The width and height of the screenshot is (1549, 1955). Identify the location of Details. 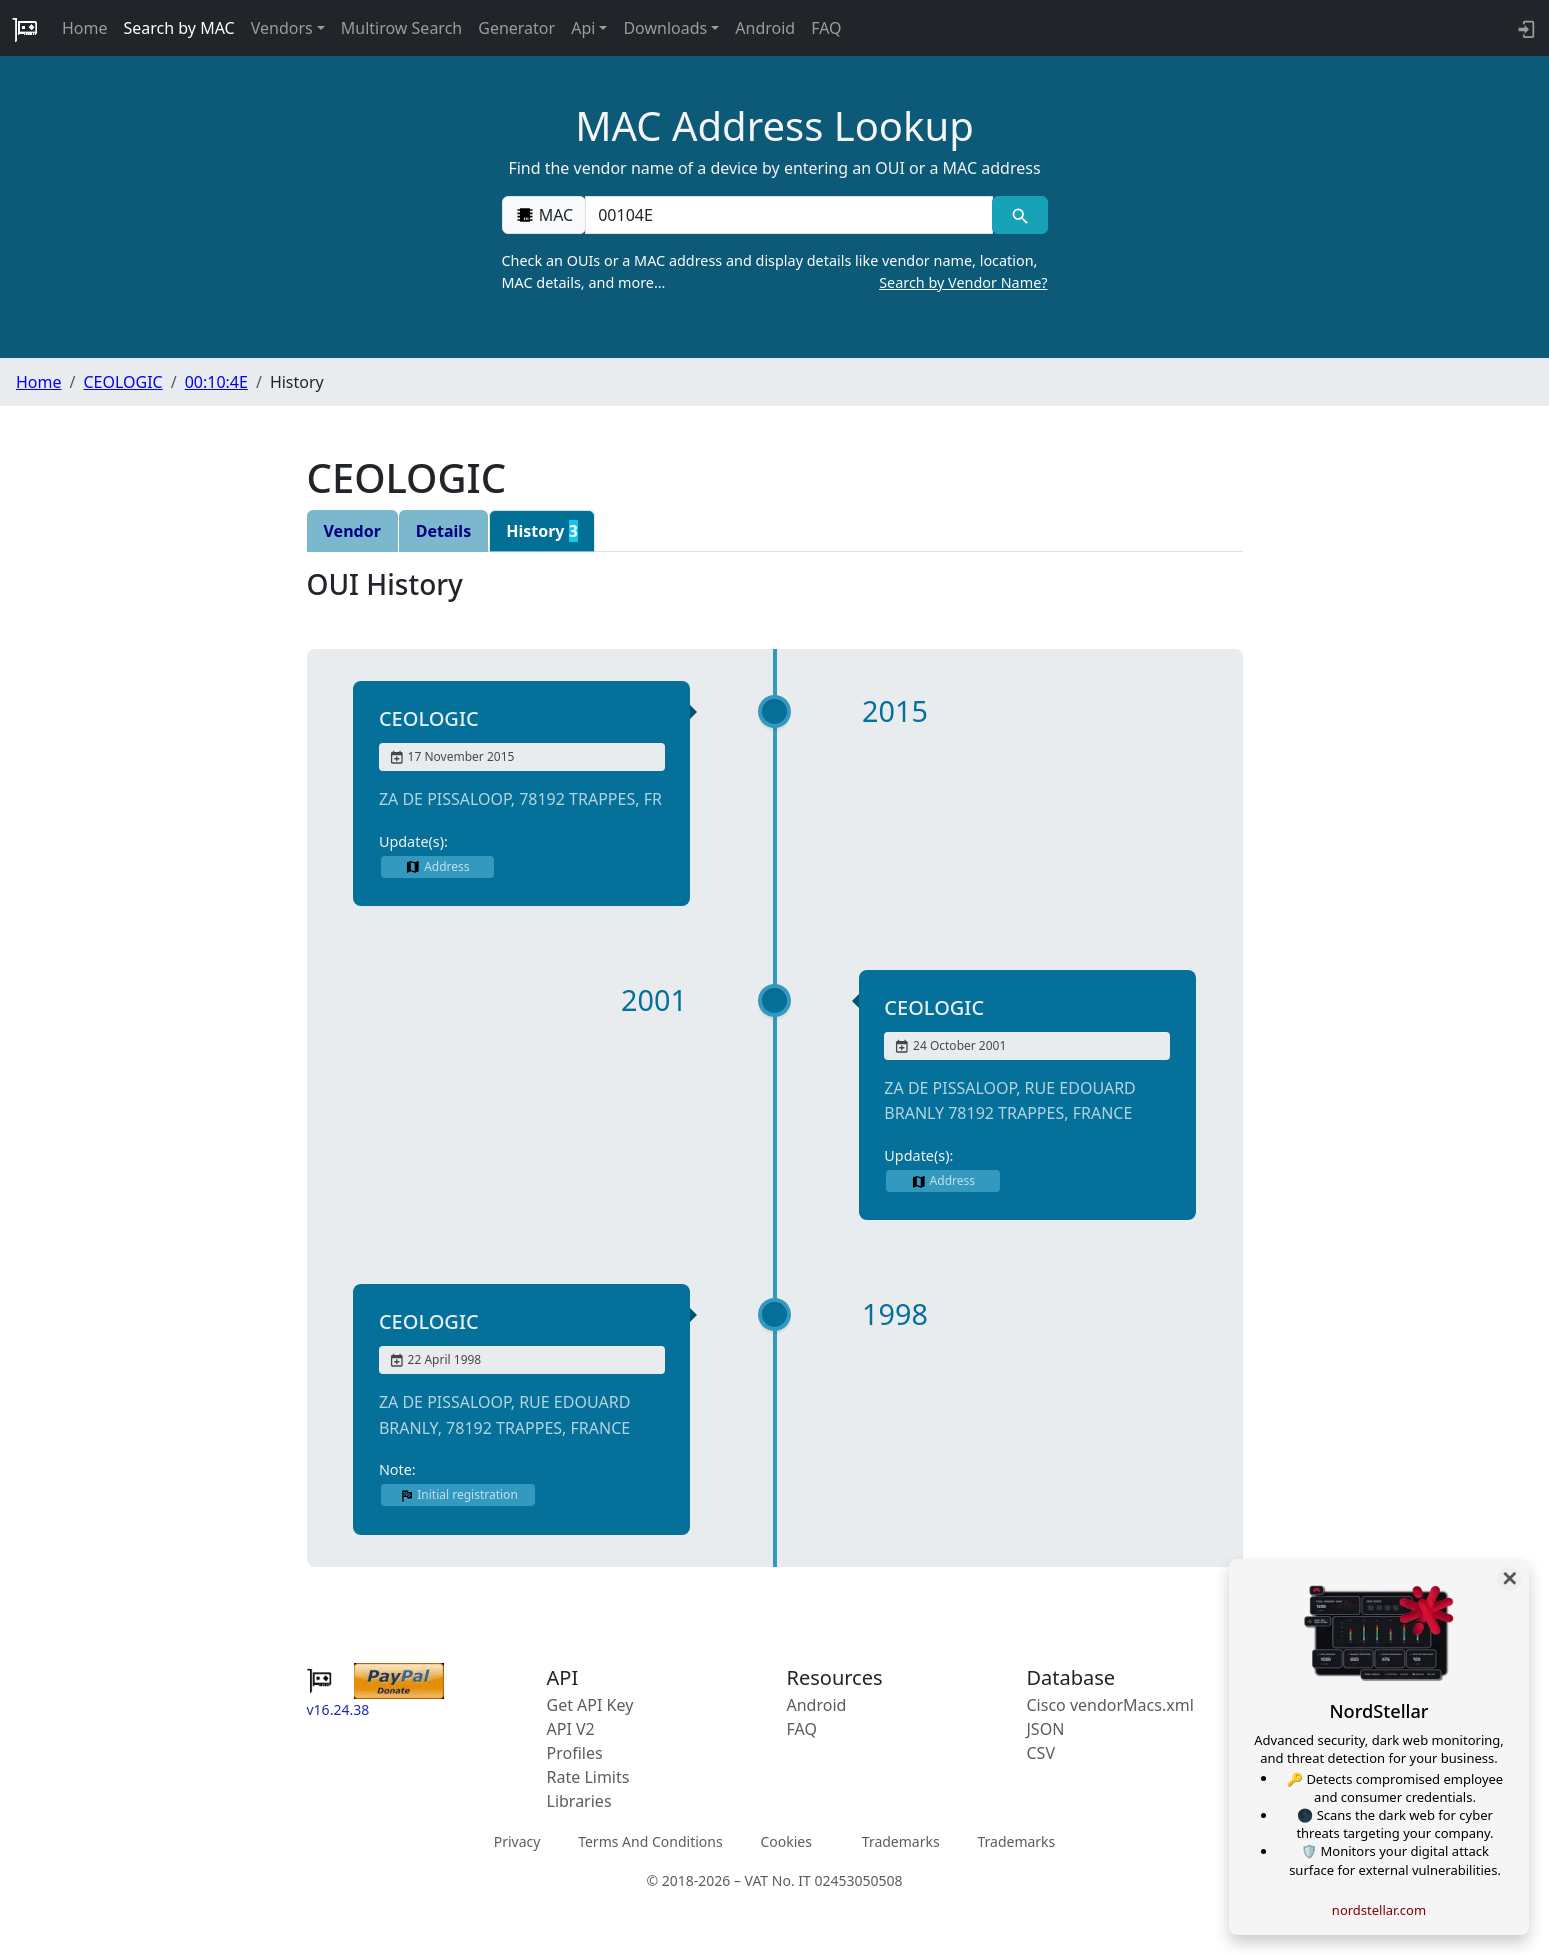
(443, 531).